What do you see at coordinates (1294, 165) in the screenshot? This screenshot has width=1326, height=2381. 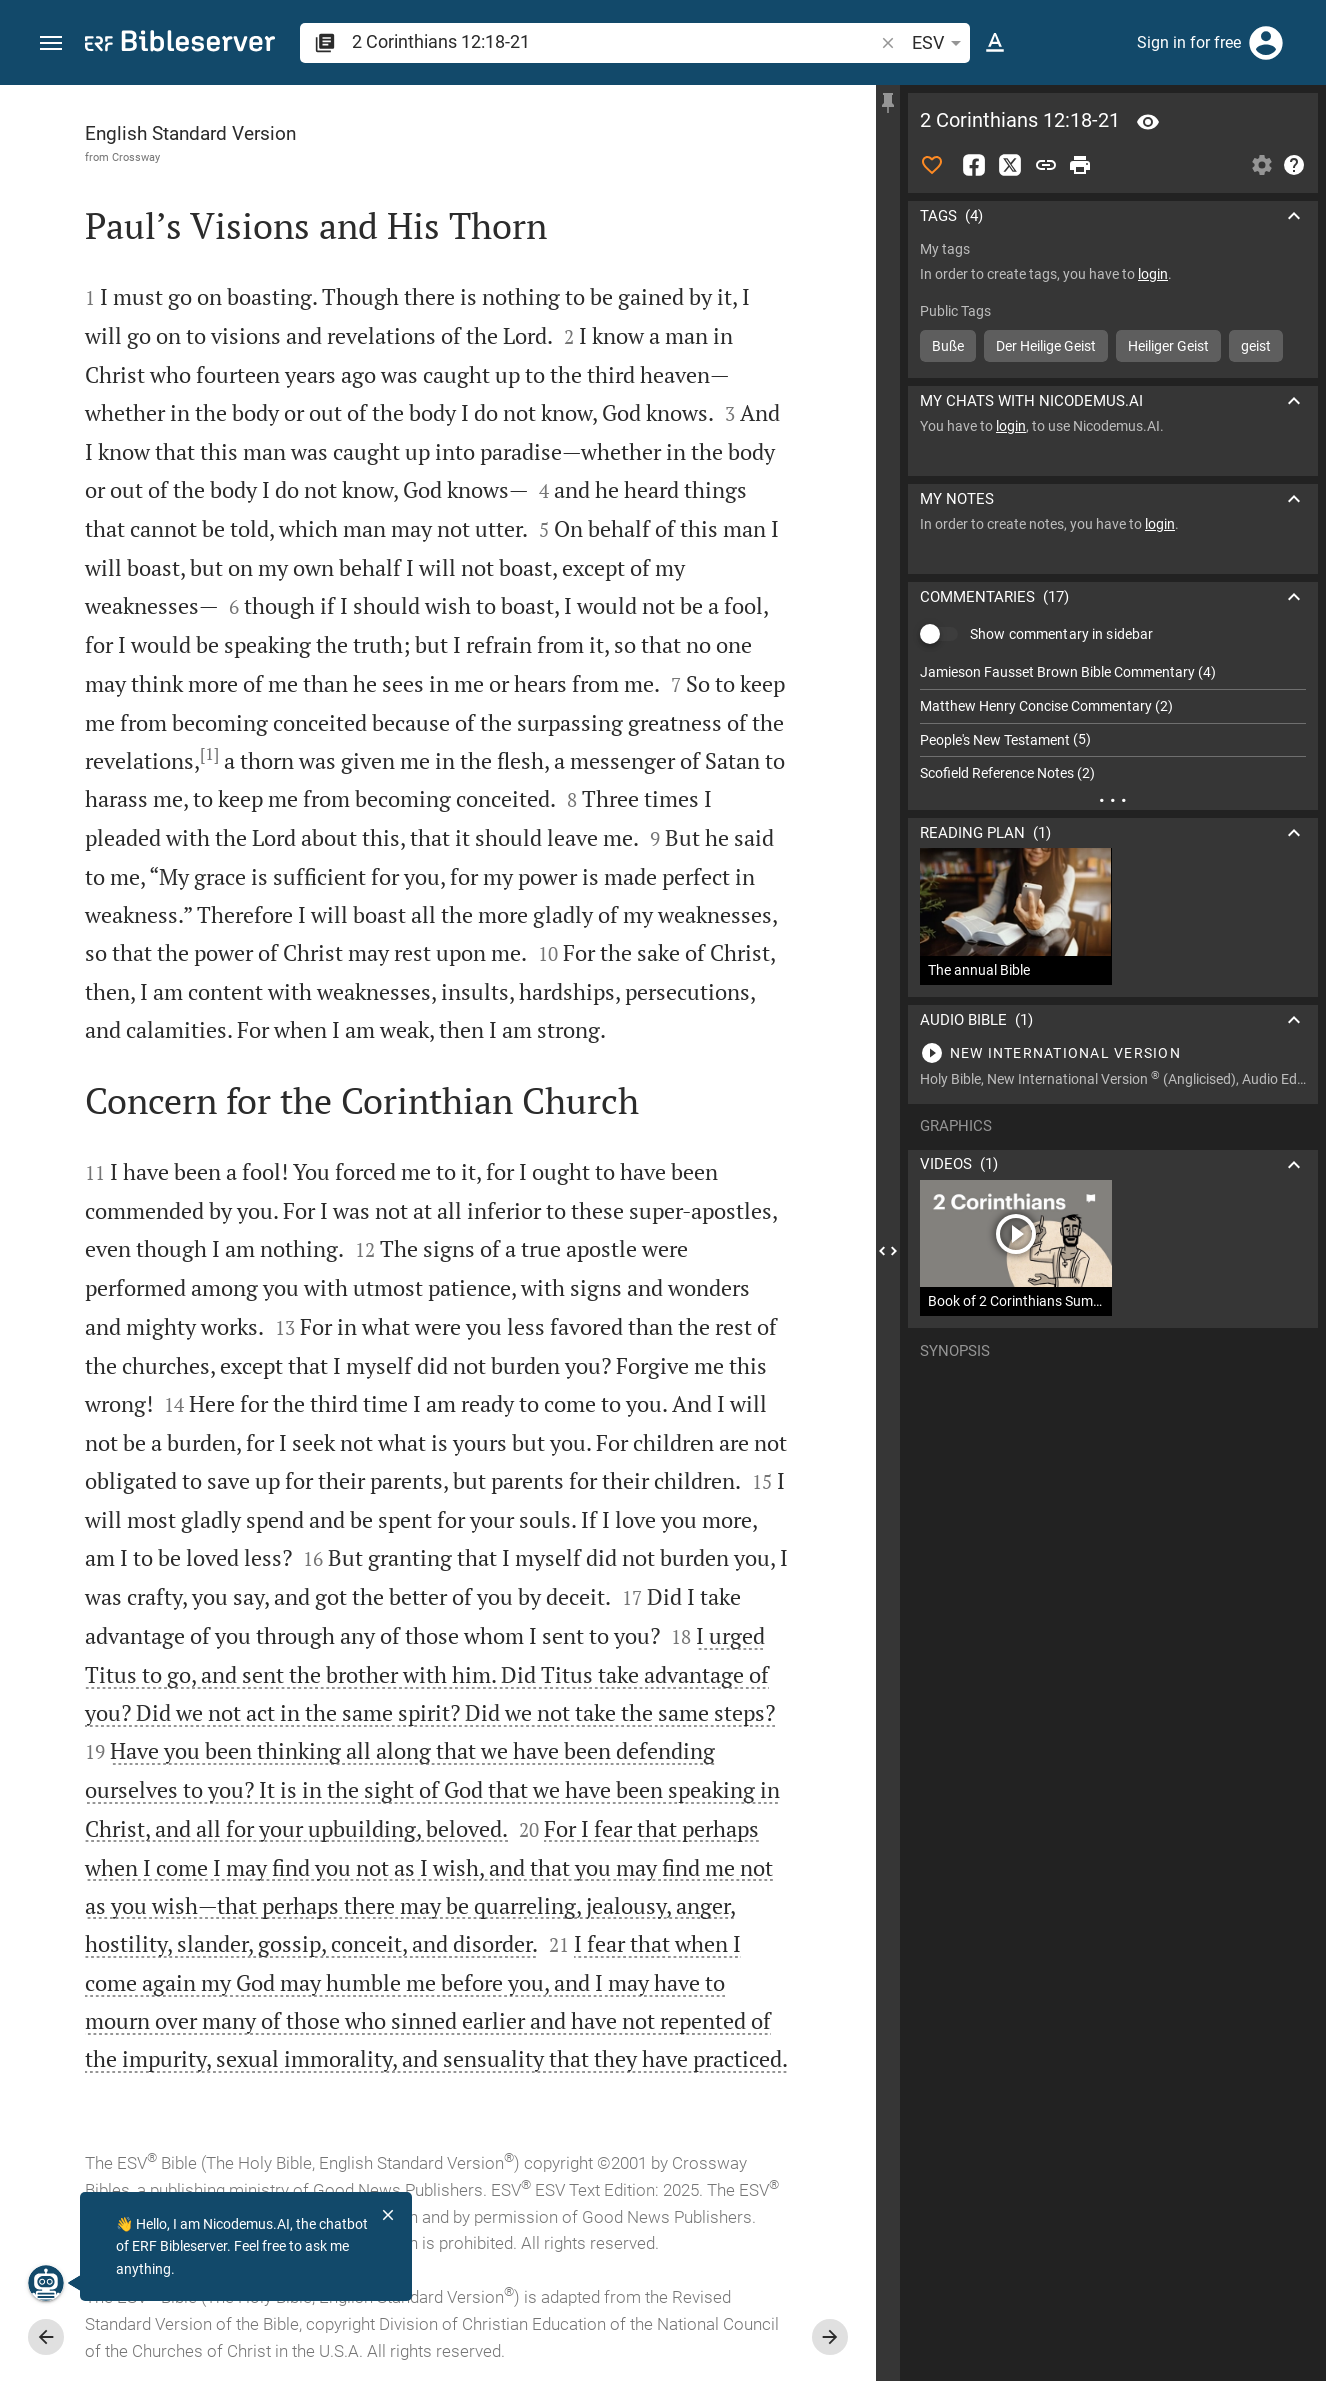 I see `[Help]` at bounding box center [1294, 165].